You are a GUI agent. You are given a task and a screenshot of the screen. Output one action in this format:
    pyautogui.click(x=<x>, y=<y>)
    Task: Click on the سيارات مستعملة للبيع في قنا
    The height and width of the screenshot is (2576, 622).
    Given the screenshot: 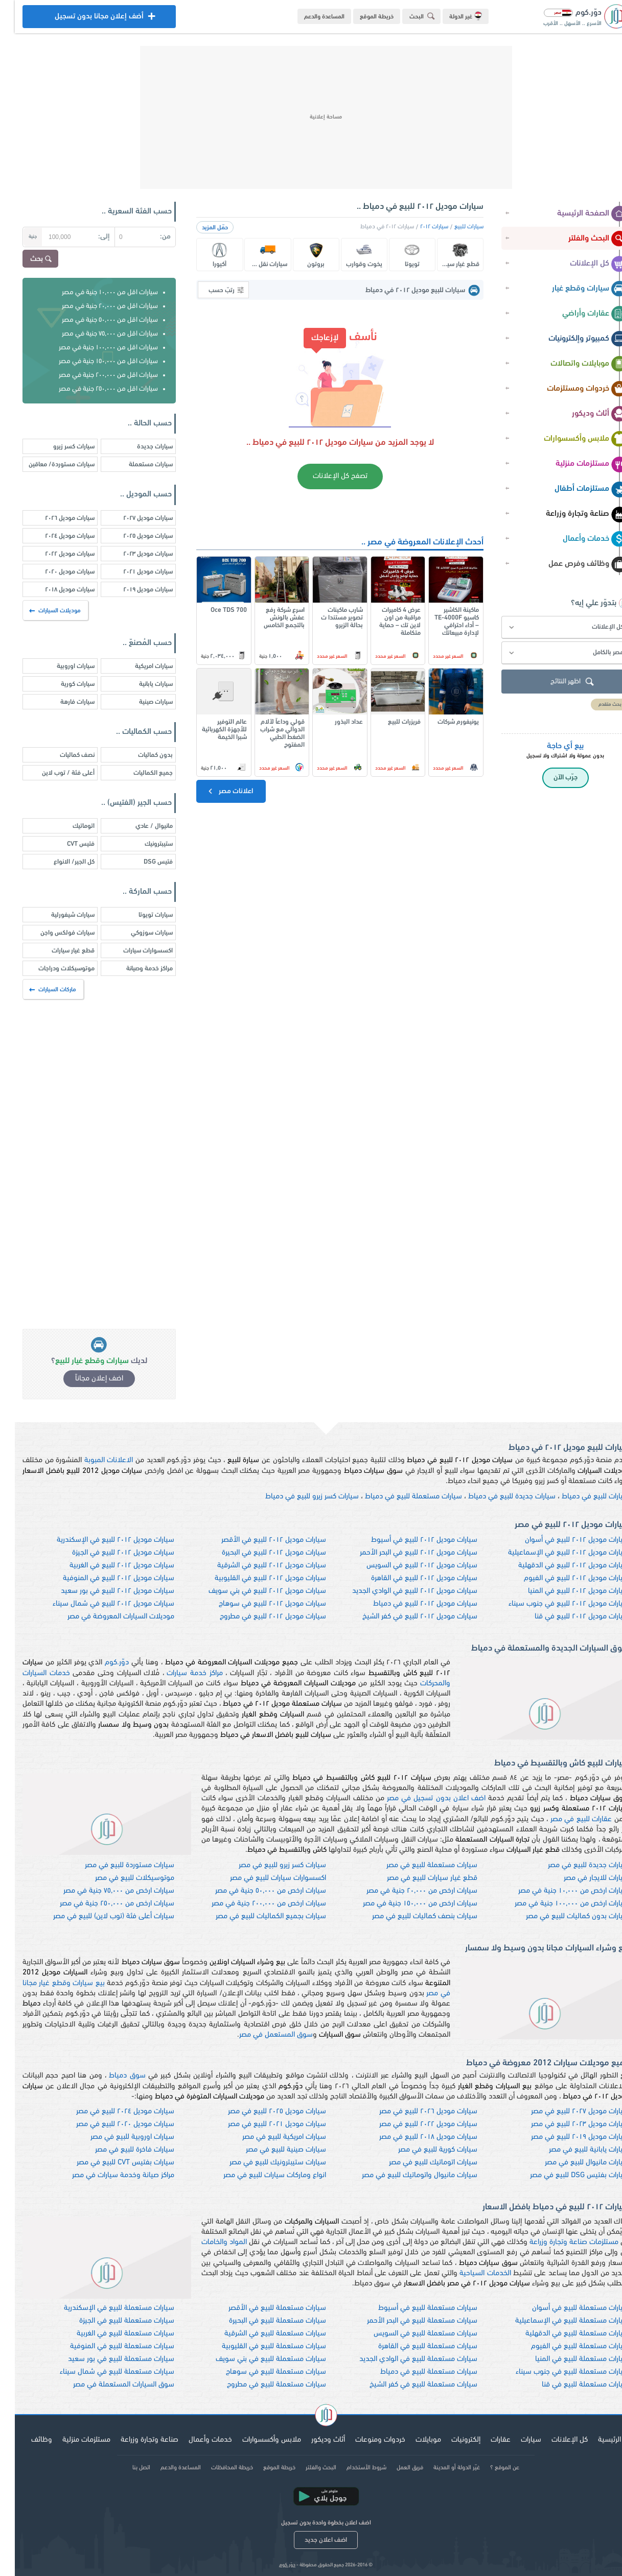 What is the action you would take?
    pyautogui.click(x=570, y=2385)
    